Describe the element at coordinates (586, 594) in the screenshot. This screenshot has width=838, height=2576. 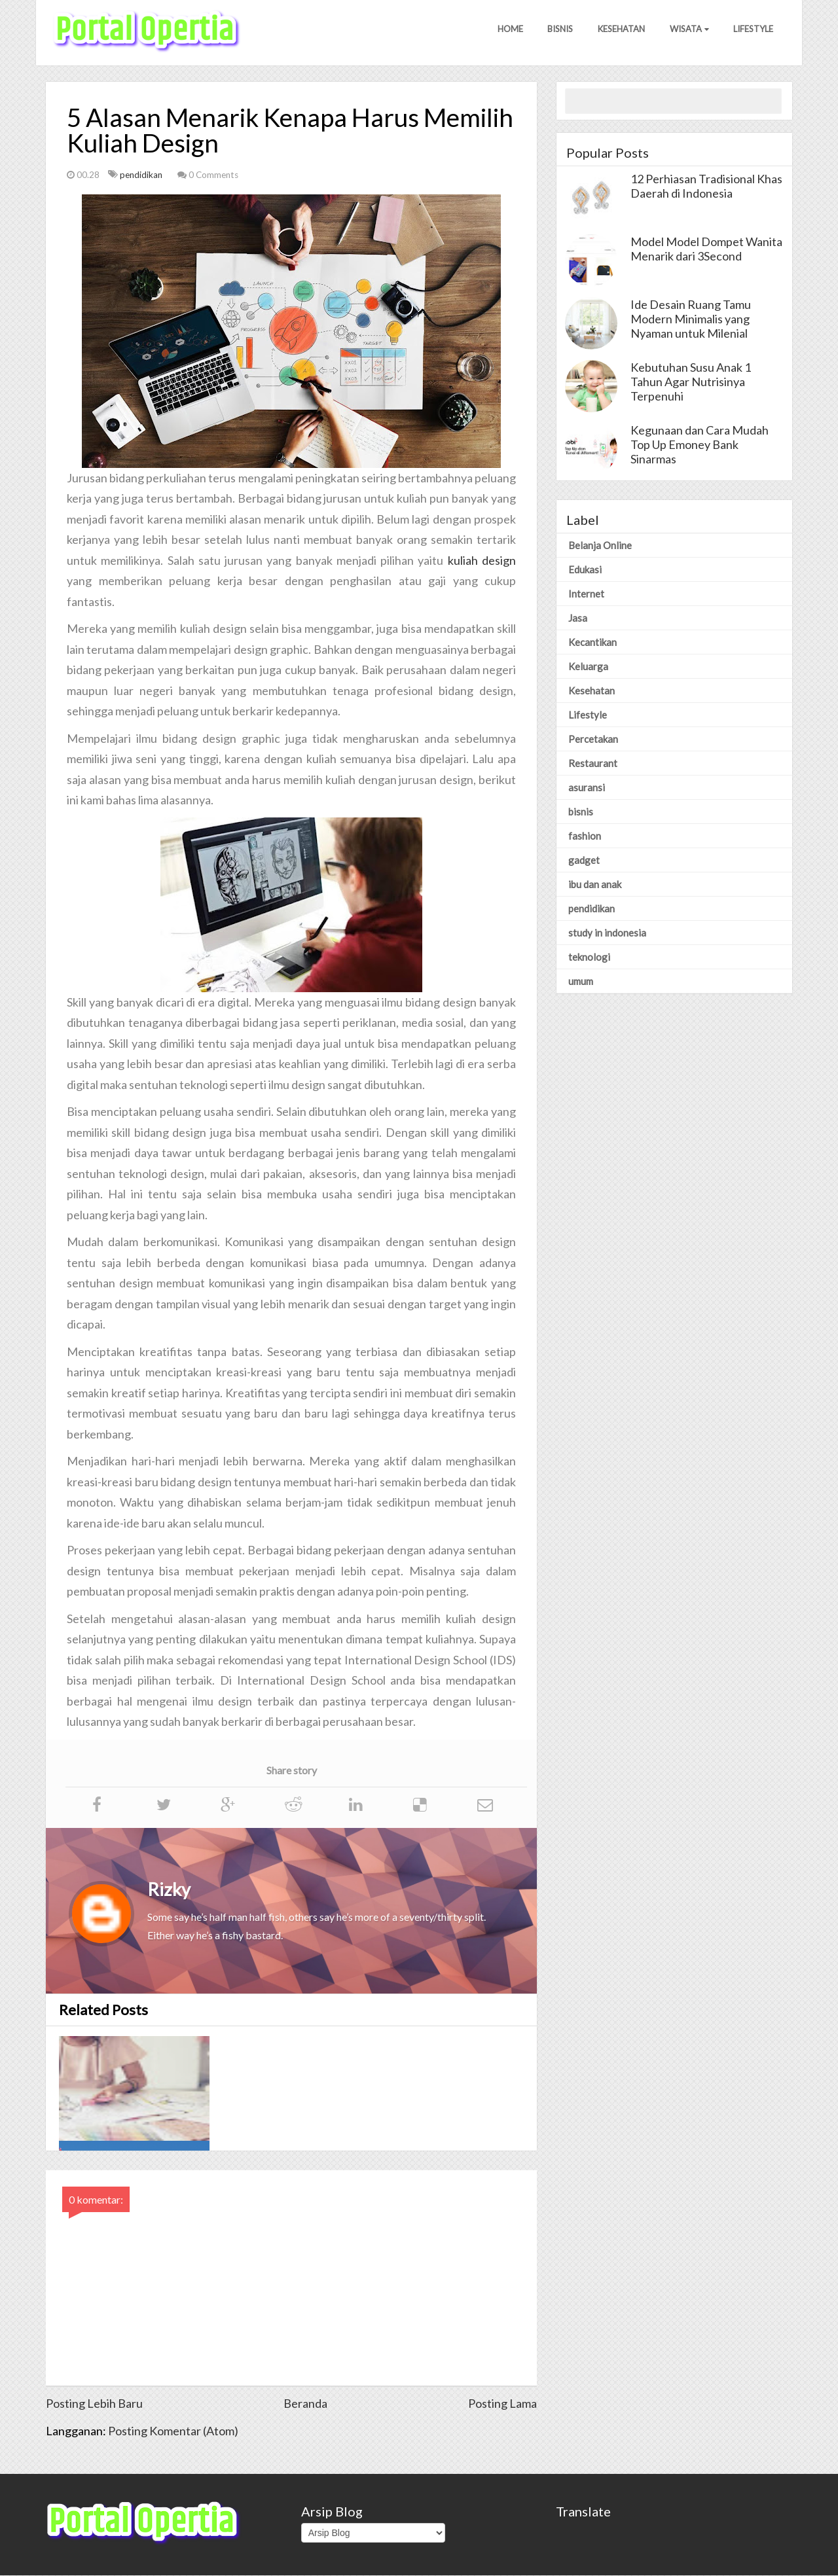
I see `Internet` at that location.